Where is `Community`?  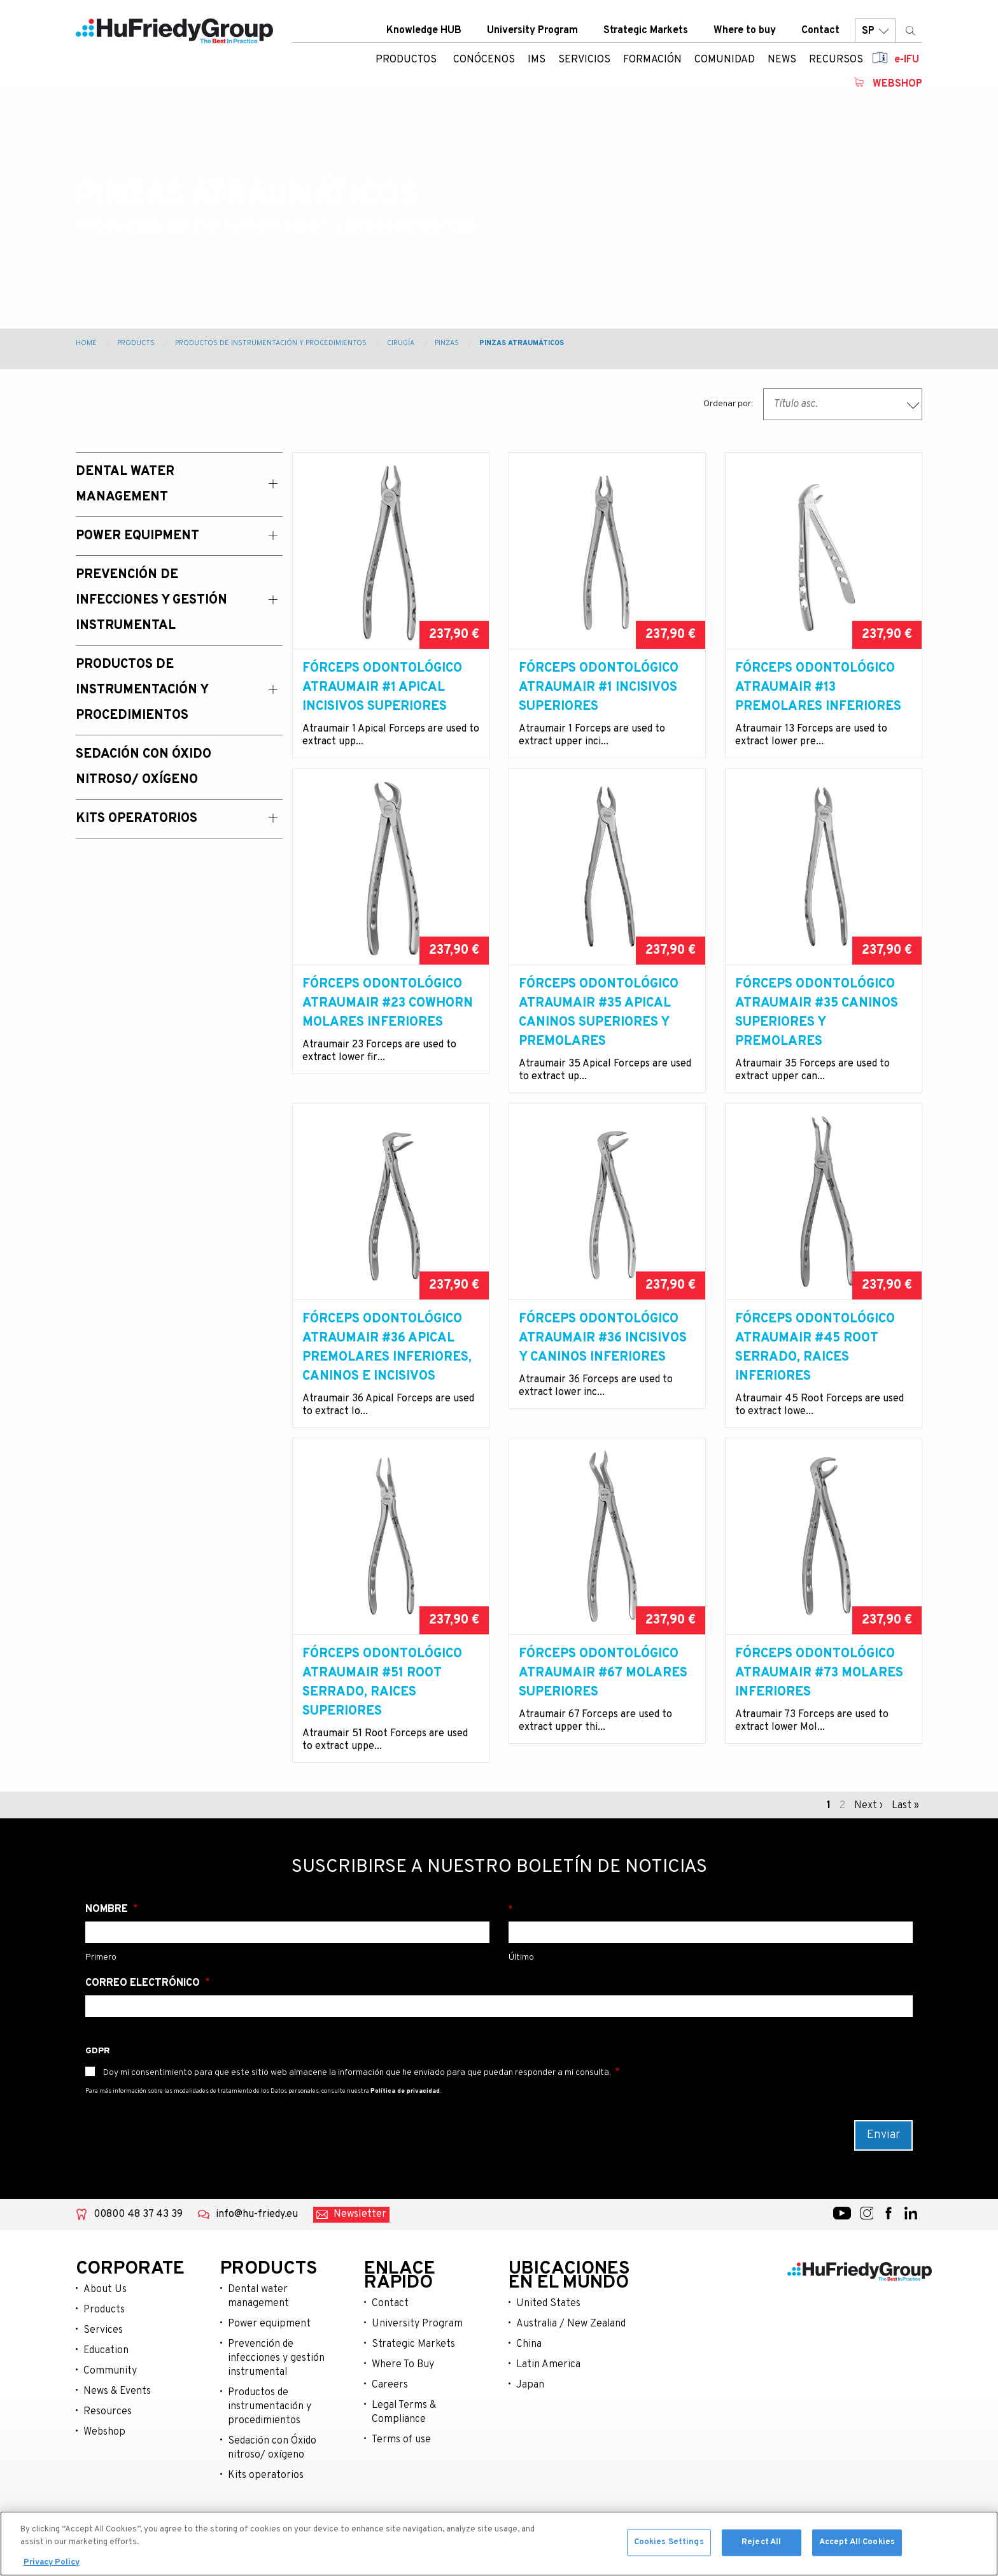
Community is located at coordinates (110, 2390).